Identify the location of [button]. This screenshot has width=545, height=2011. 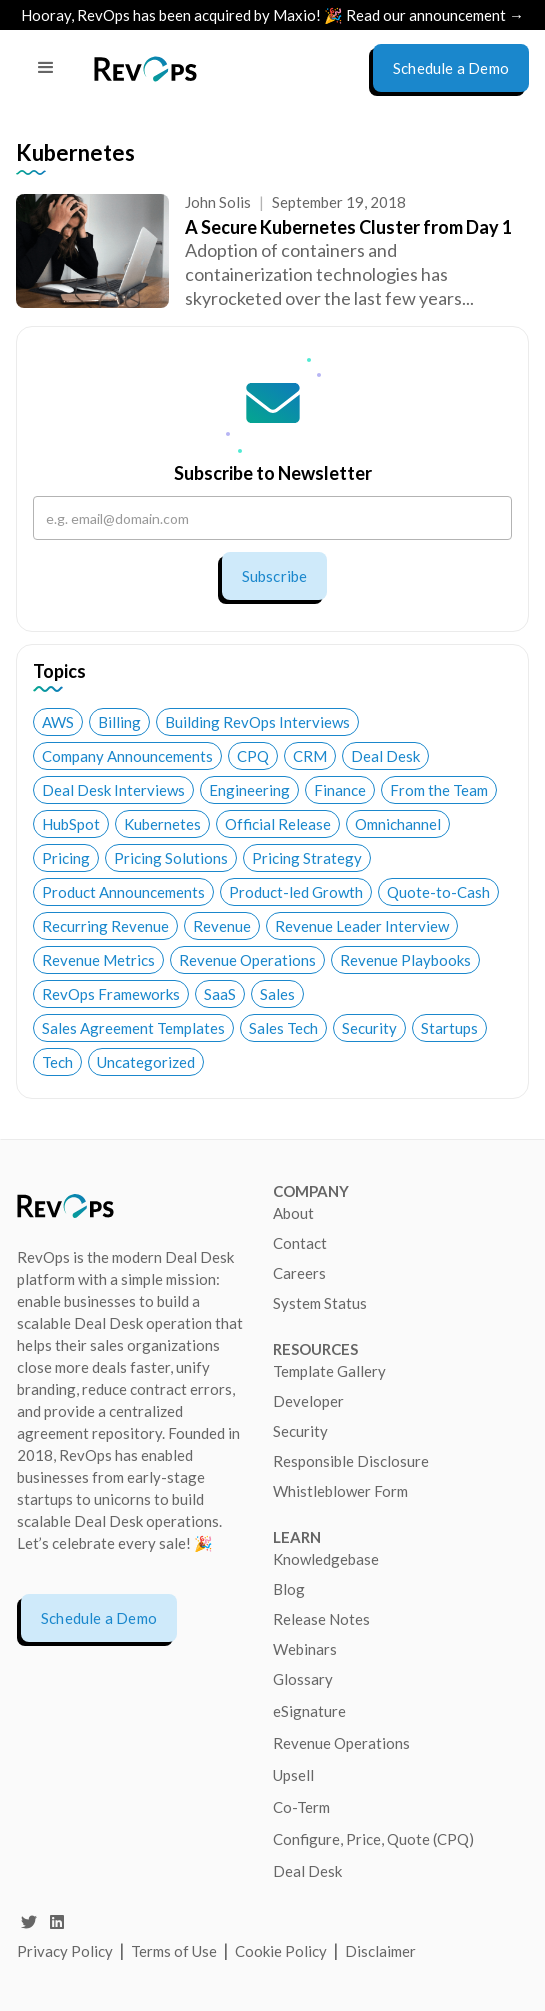
(46, 68).